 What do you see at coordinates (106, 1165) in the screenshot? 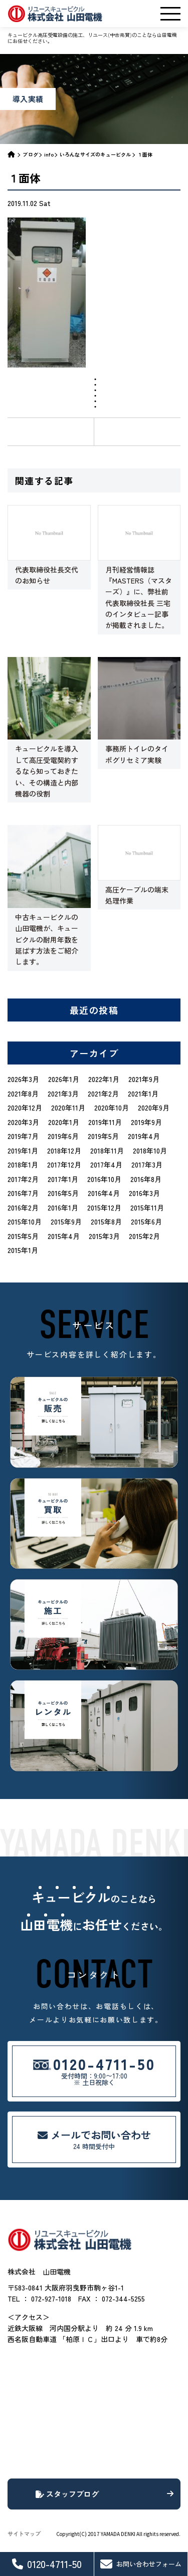
I see `2017年4月` at bounding box center [106, 1165].